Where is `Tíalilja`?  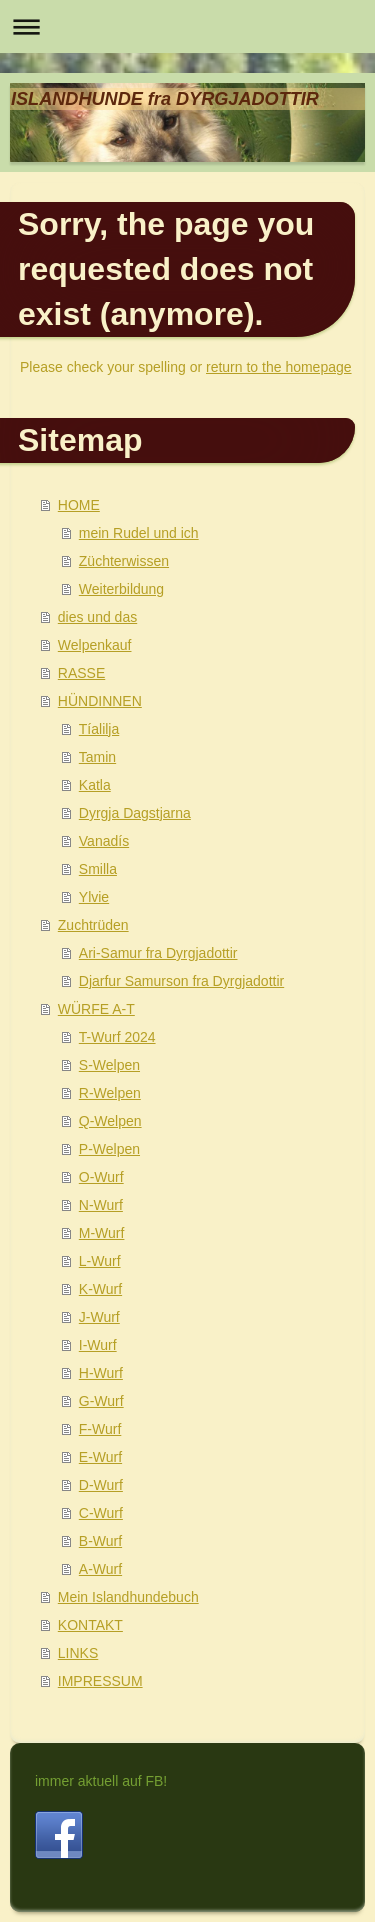
Tíalilja is located at coordinates (99, 729).